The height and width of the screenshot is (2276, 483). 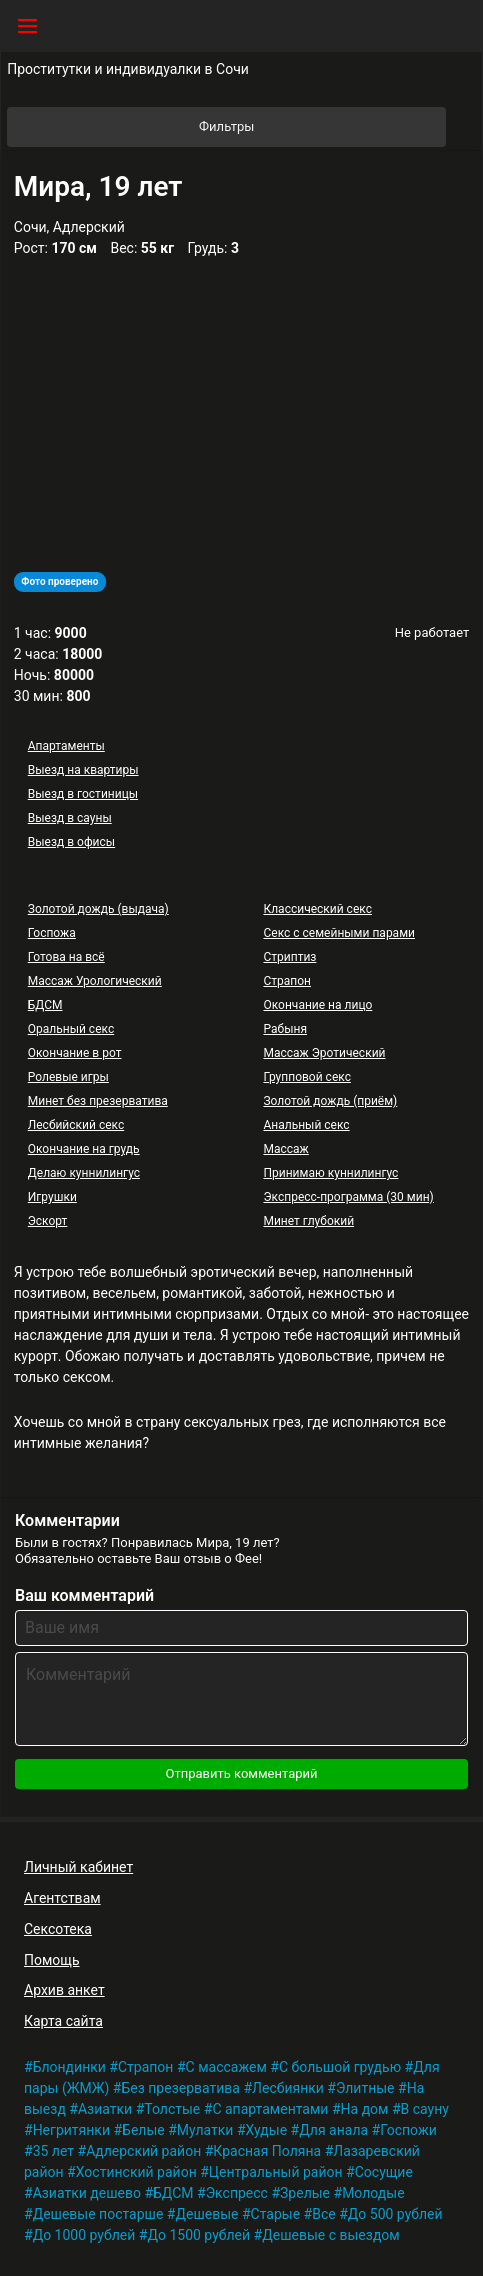 What do you see at coordinates (45, 1005) in the screenshot?
I see `БДСМ` at bounding box center [45, 1005].